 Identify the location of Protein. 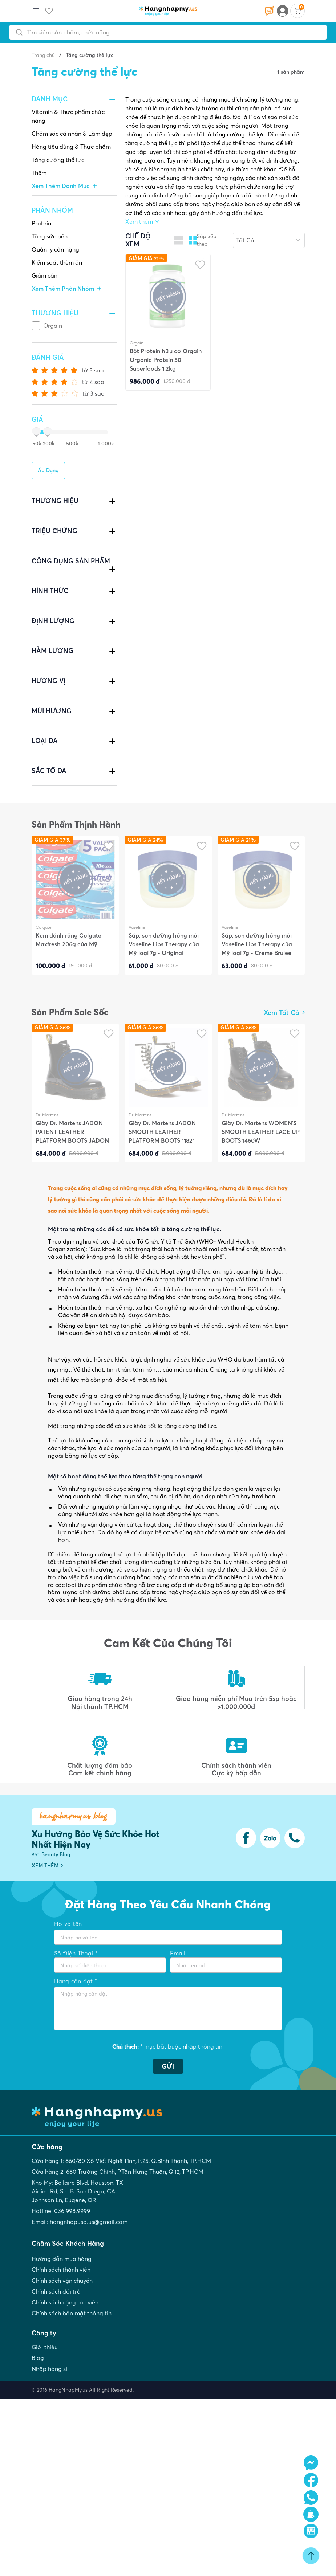
(41, 223).